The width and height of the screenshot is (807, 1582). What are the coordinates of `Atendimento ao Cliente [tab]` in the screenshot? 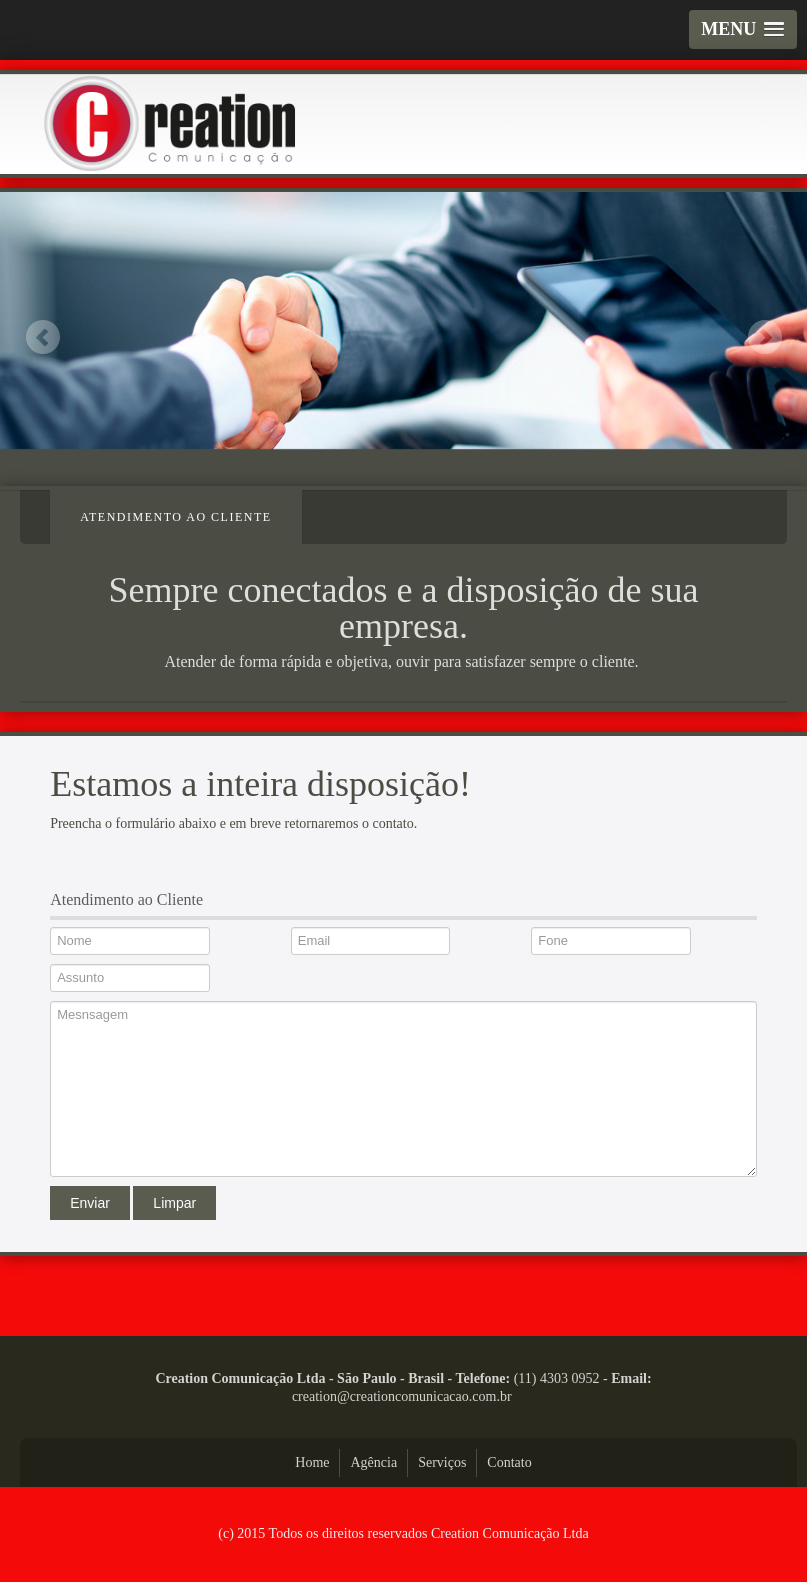 It's located at (175, 517).